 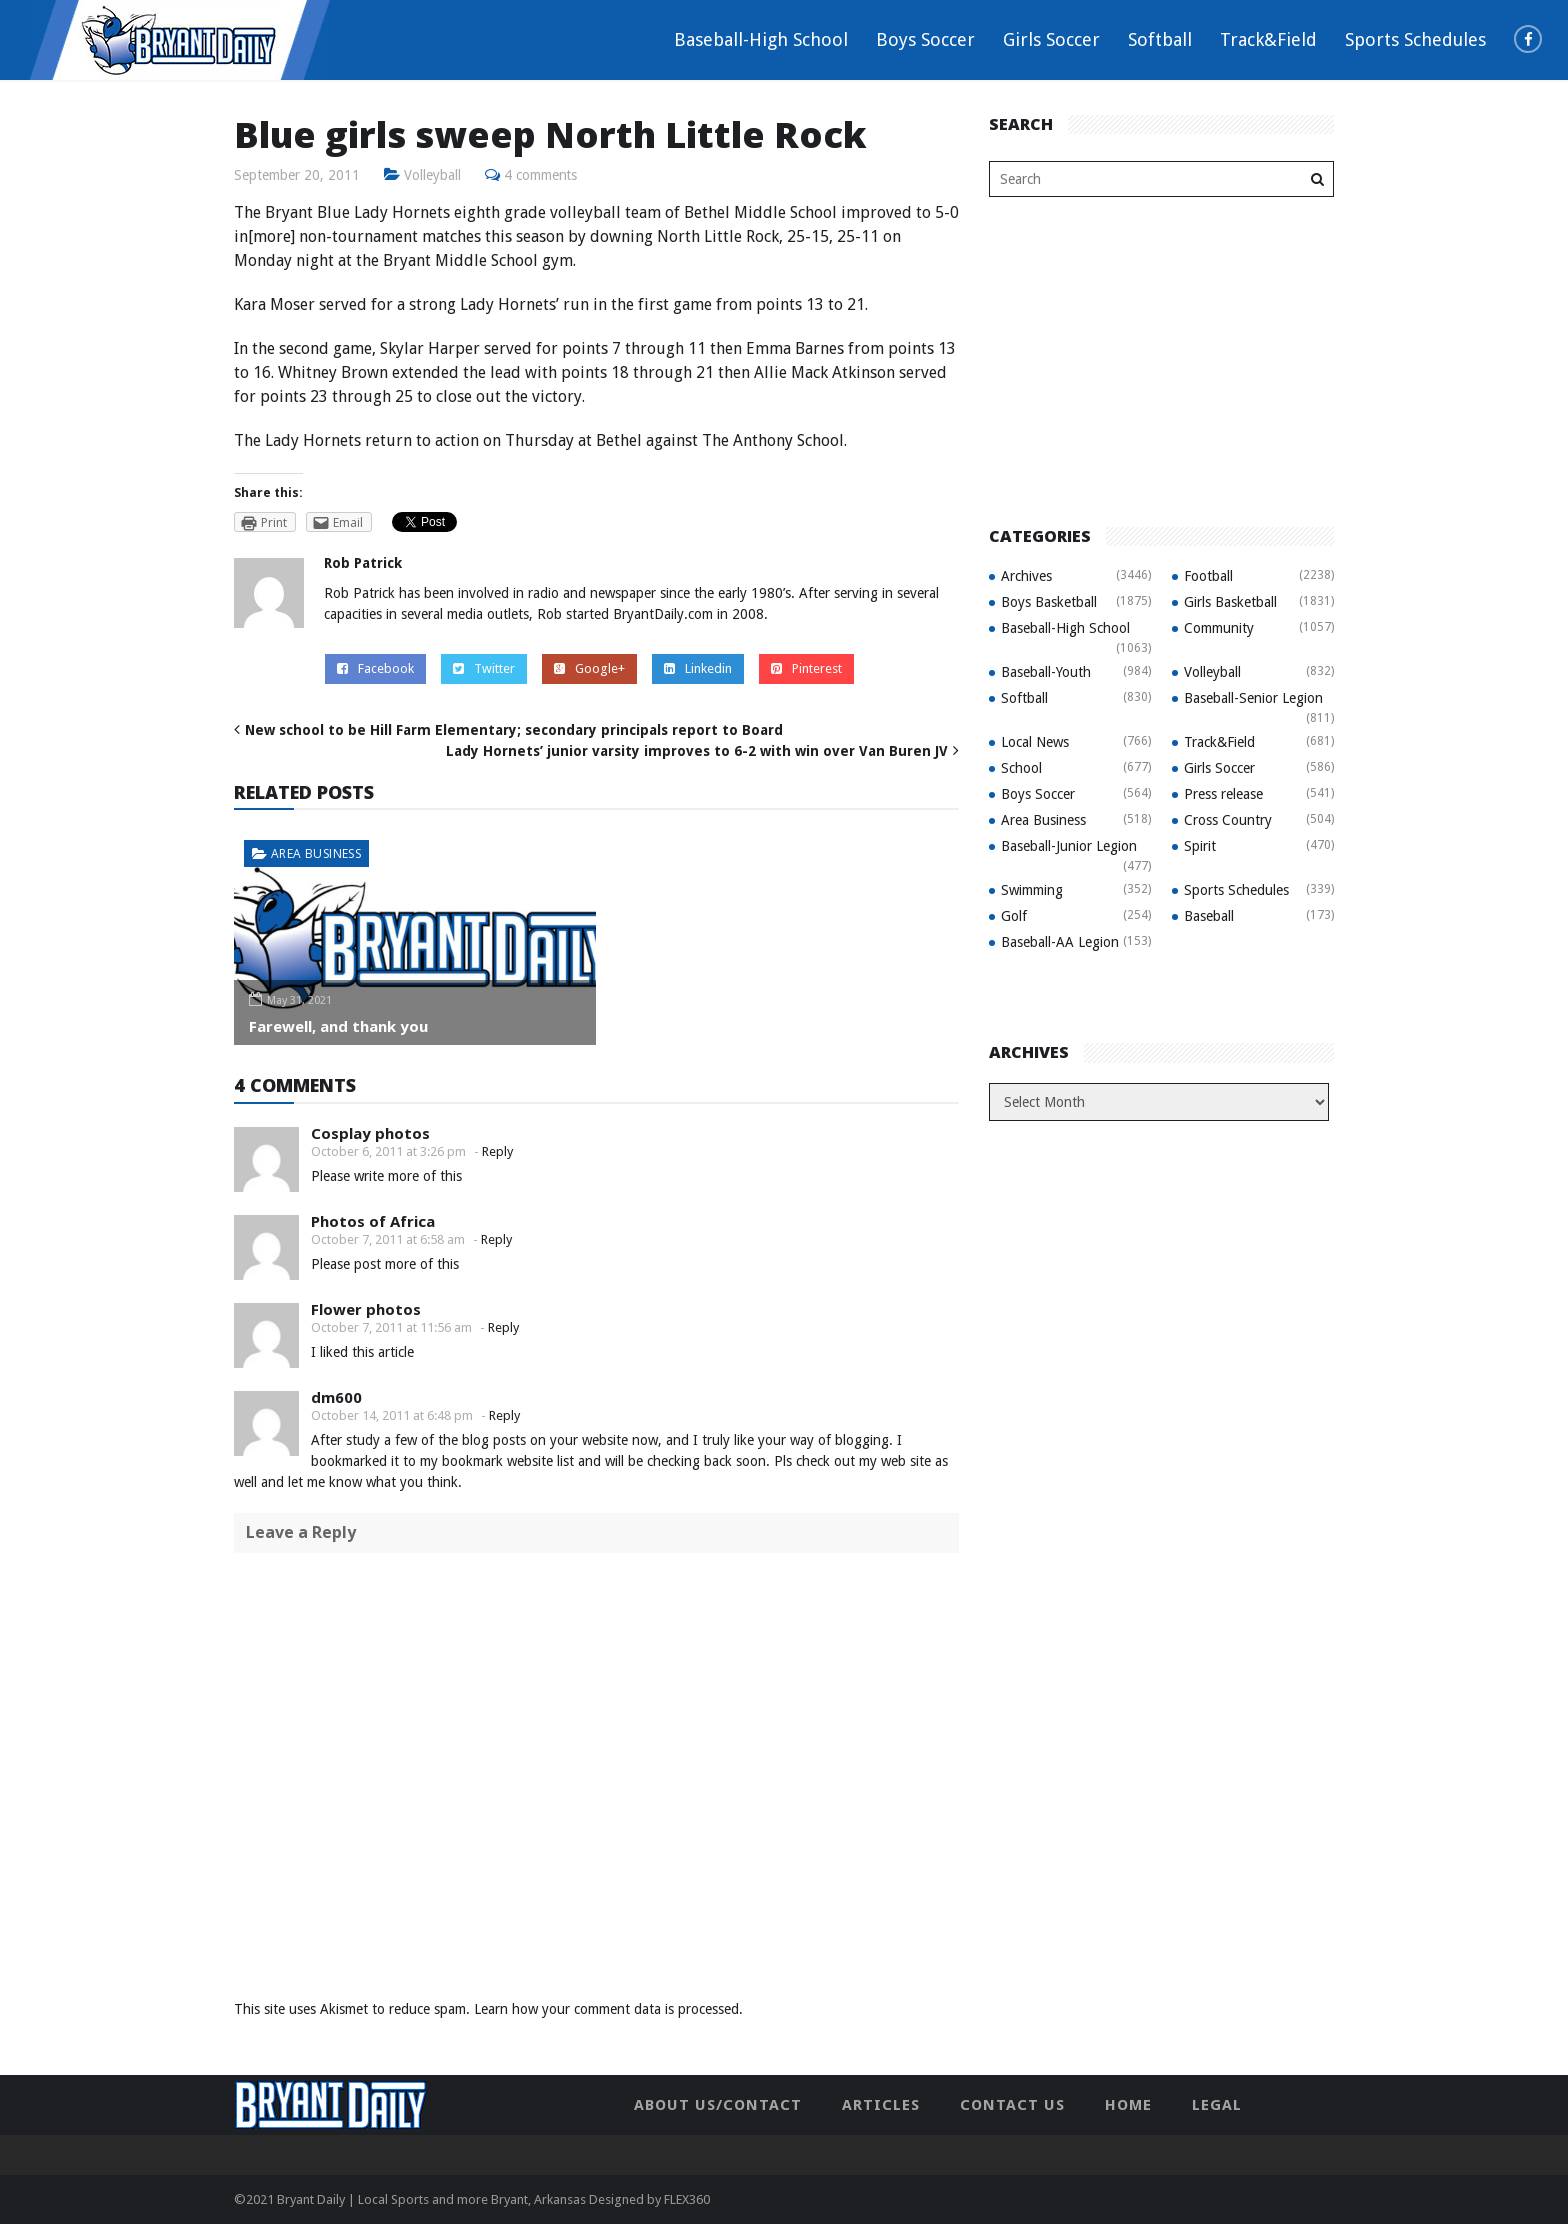 I want to click on Community, so click(x=1219, y=628).